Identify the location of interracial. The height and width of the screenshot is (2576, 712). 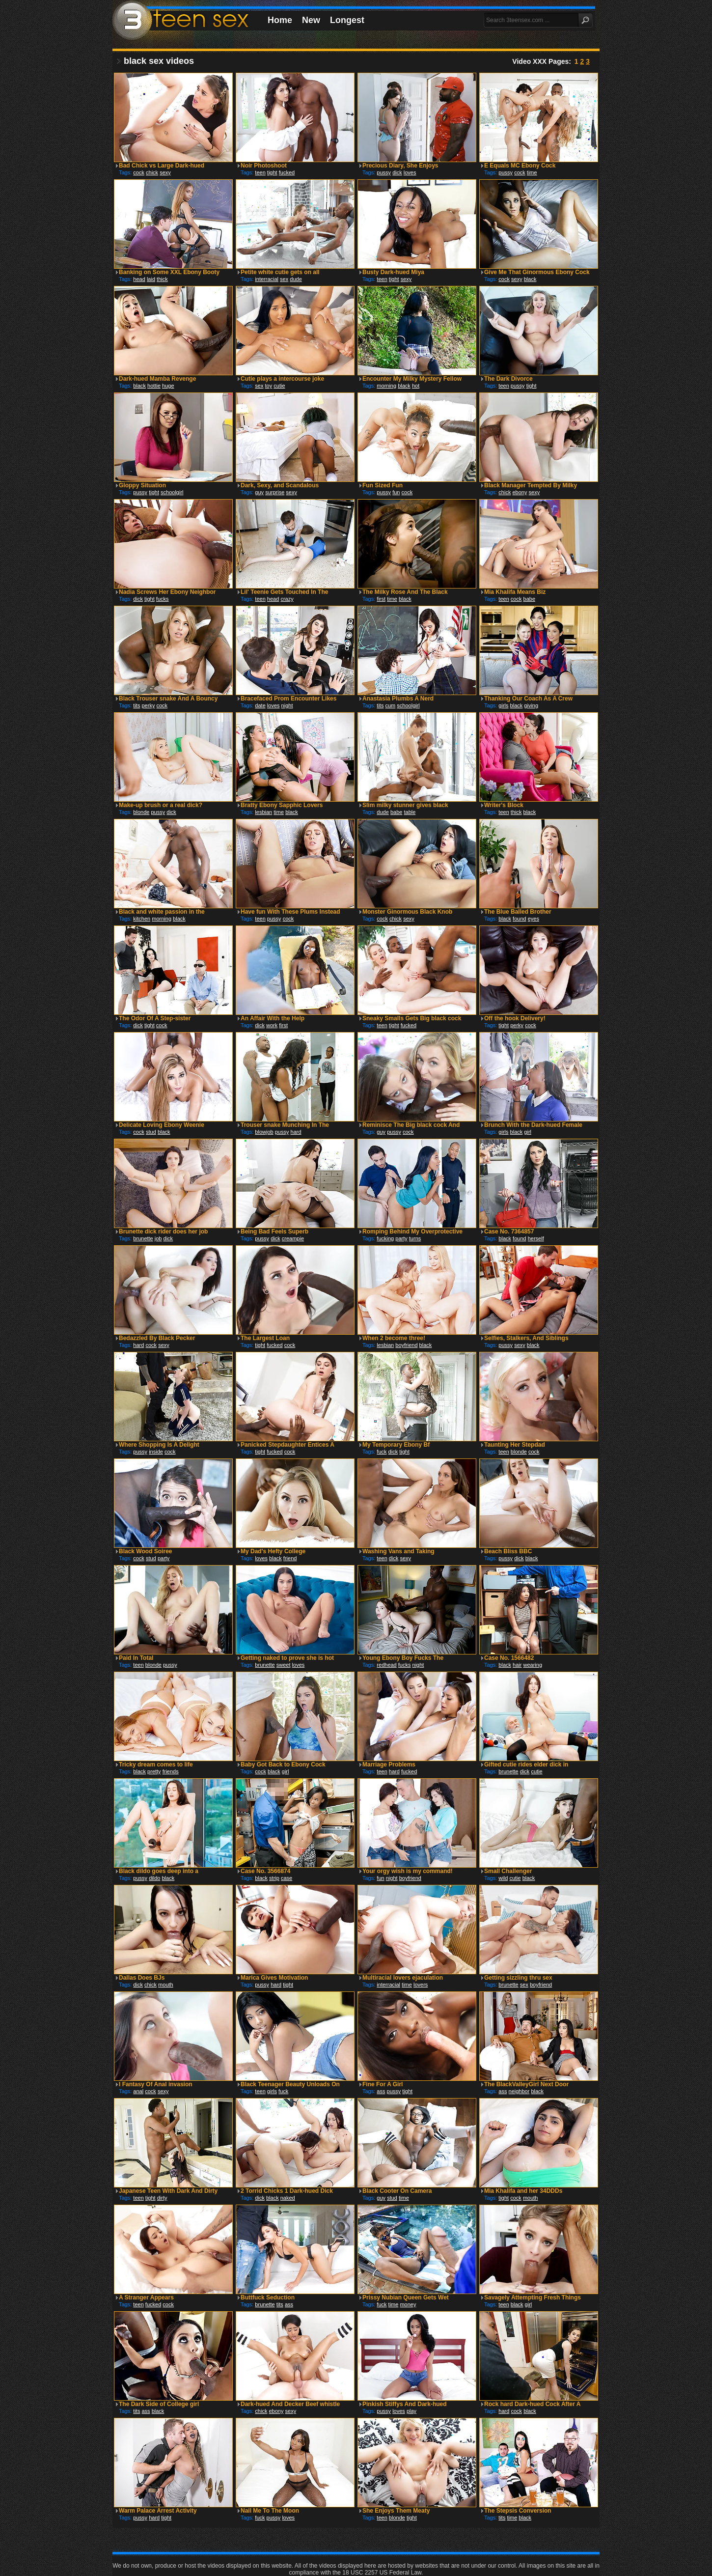
(266, 279).